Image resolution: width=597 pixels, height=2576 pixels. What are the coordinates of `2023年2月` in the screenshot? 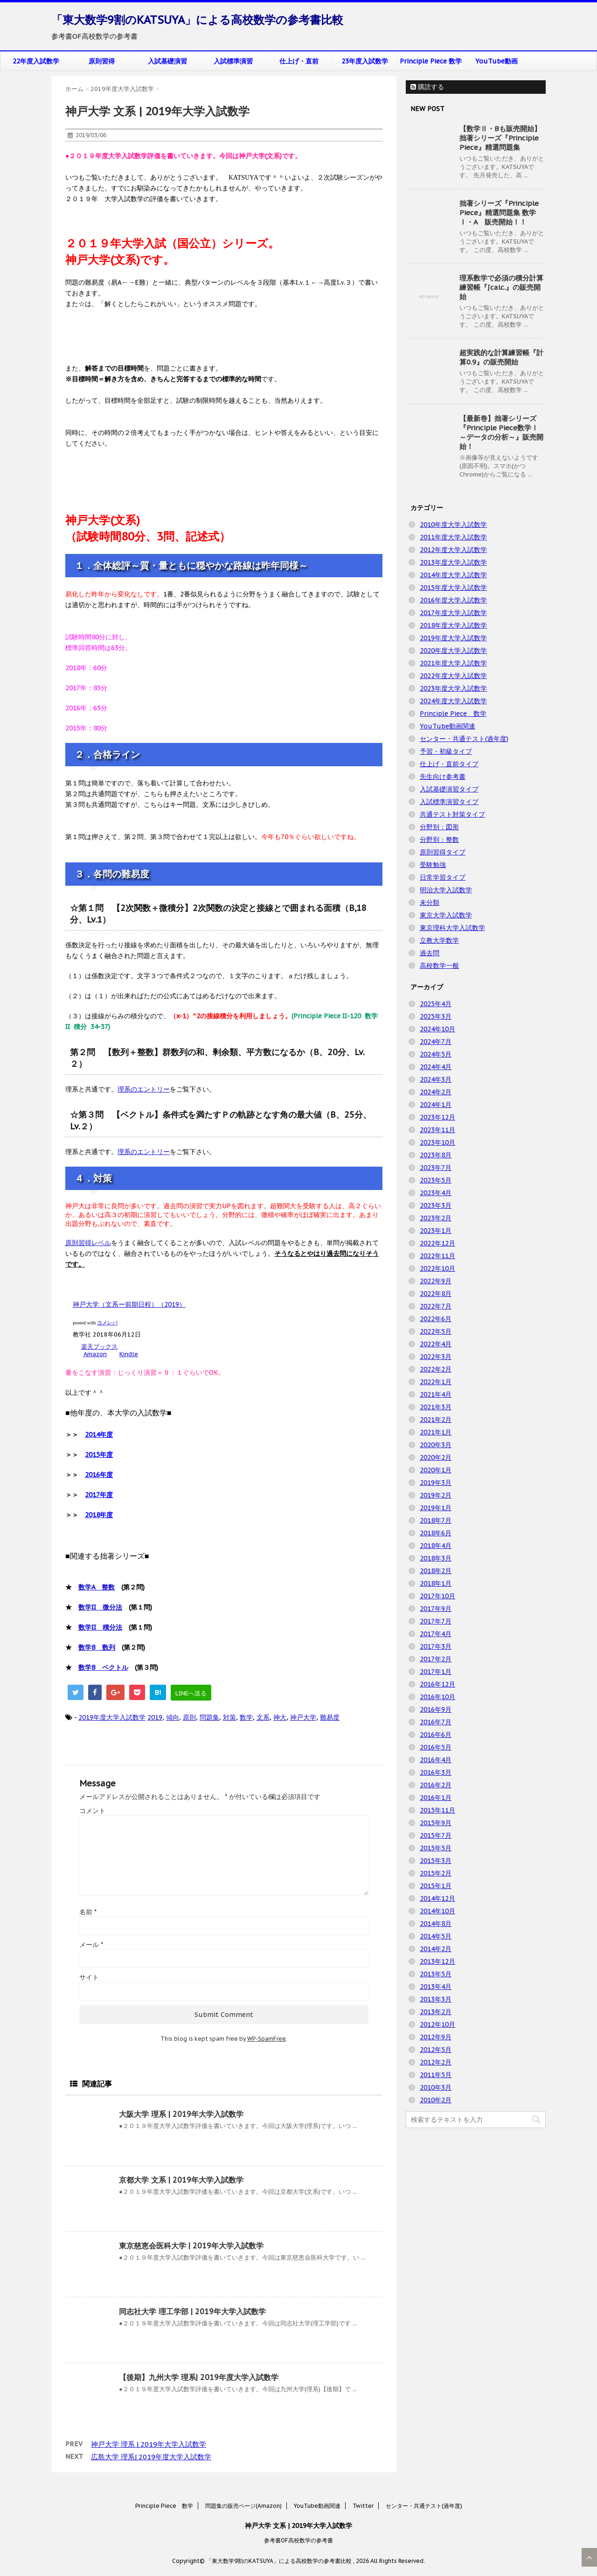 It's located at (435, 1218).